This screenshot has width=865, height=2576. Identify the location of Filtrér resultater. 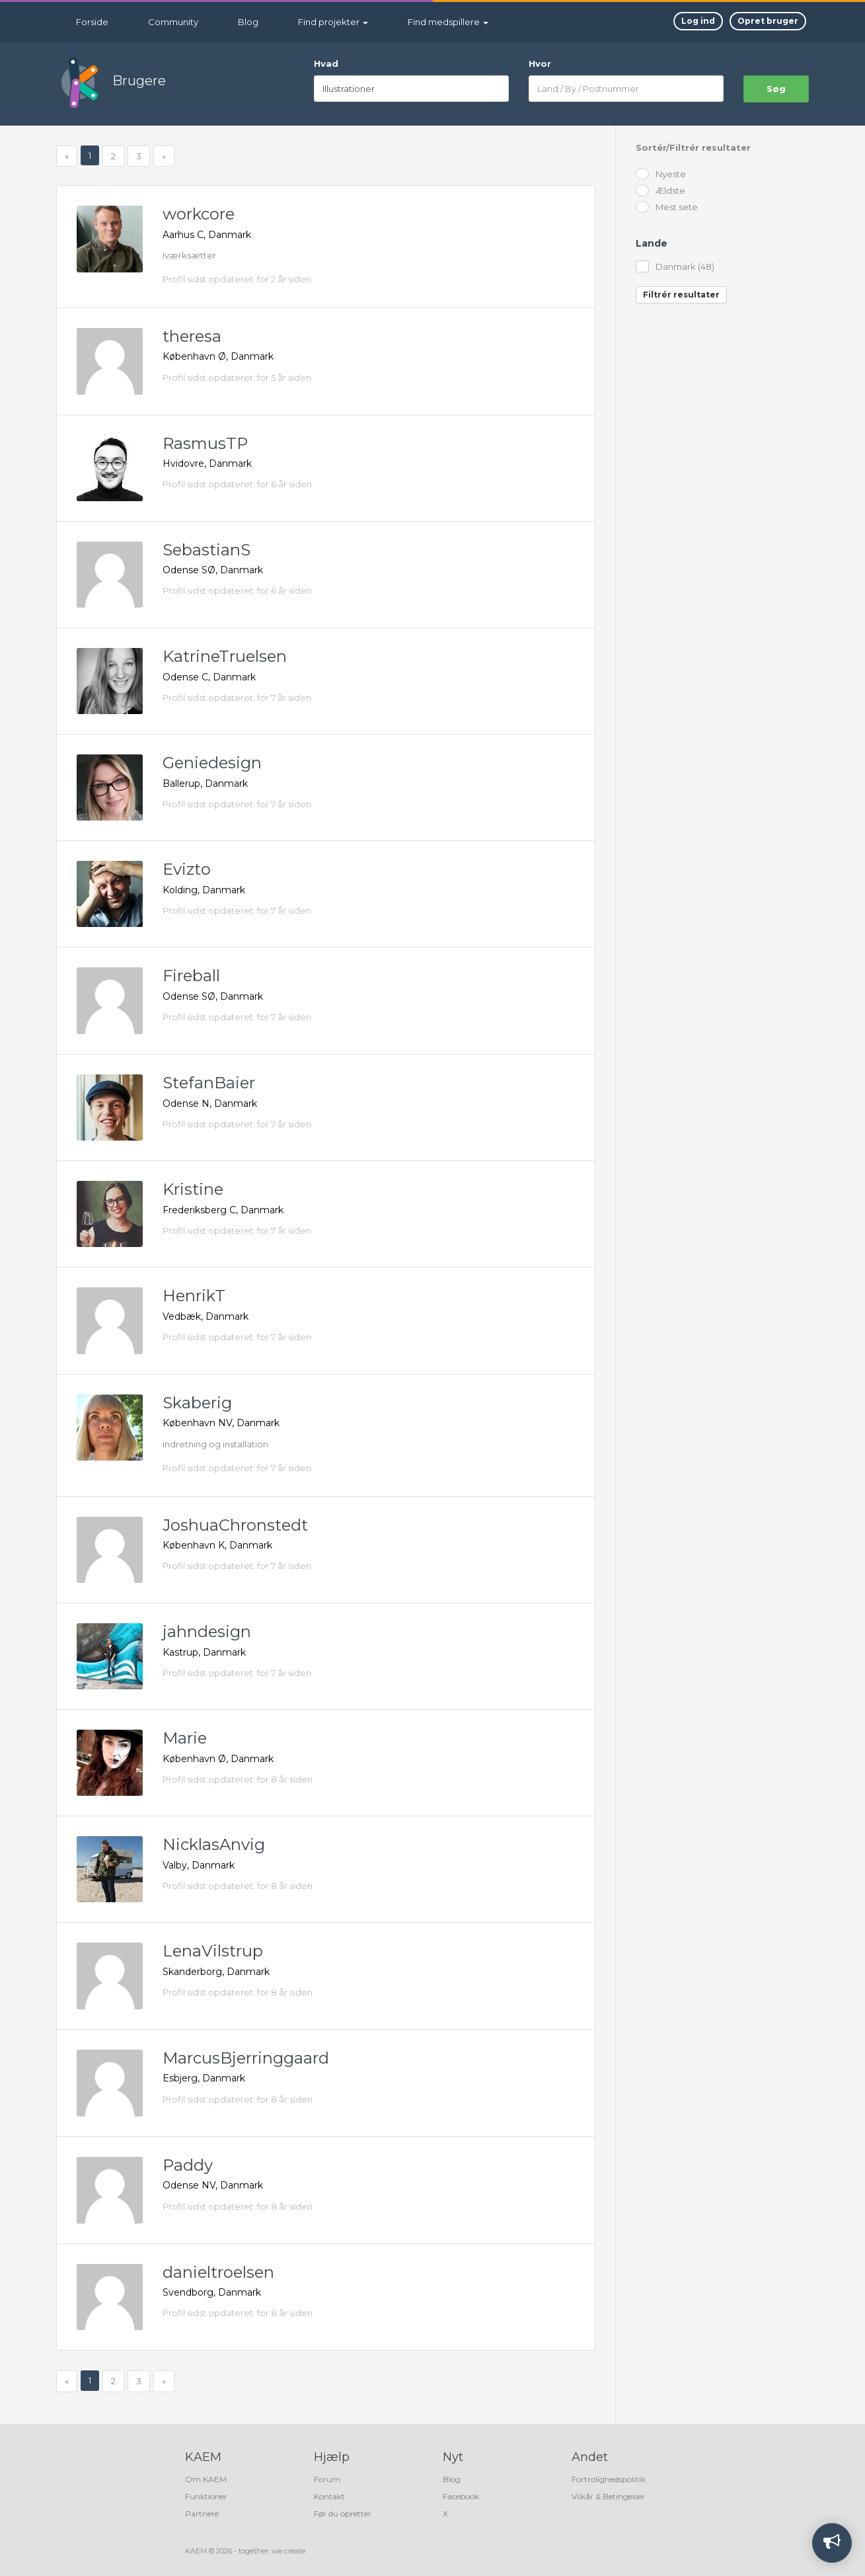
(681, 295).